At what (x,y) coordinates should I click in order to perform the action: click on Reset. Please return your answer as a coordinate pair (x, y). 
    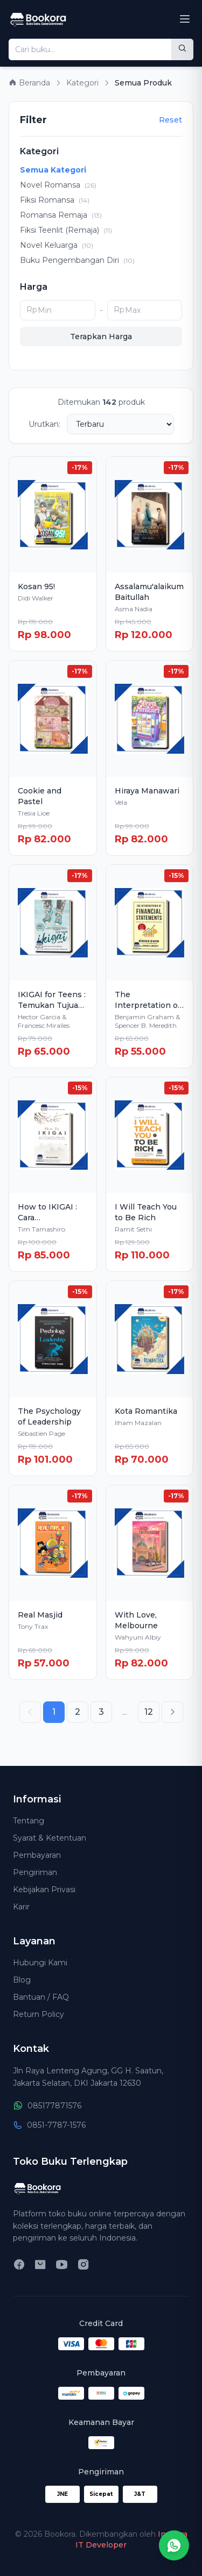
    Looking at the image, I should click on (170, 120).